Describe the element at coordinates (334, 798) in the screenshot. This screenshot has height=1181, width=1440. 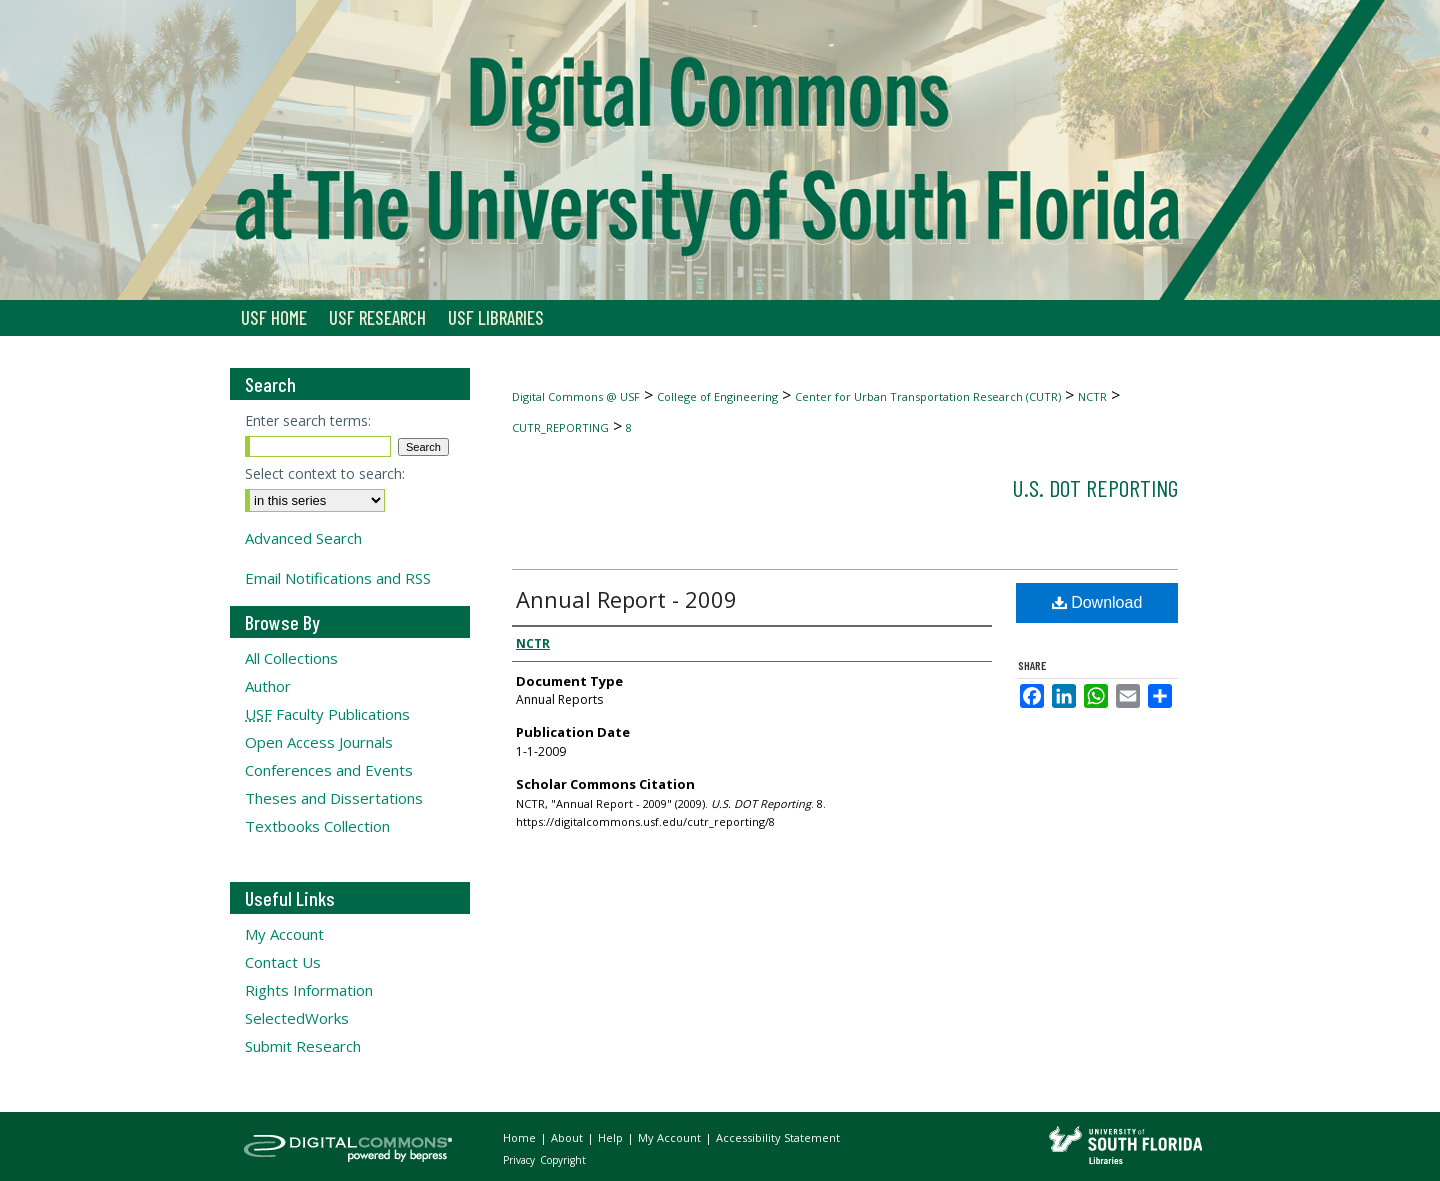
I see `Theses and Dissertations` at that location.